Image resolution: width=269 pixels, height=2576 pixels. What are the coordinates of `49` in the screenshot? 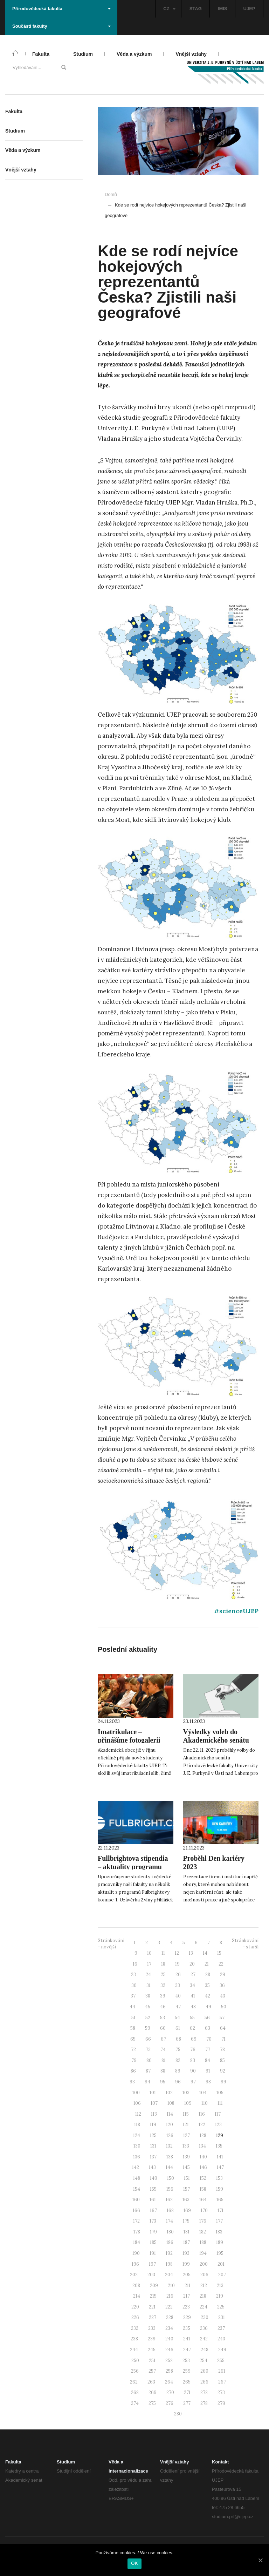 It's located at (208, 2007).